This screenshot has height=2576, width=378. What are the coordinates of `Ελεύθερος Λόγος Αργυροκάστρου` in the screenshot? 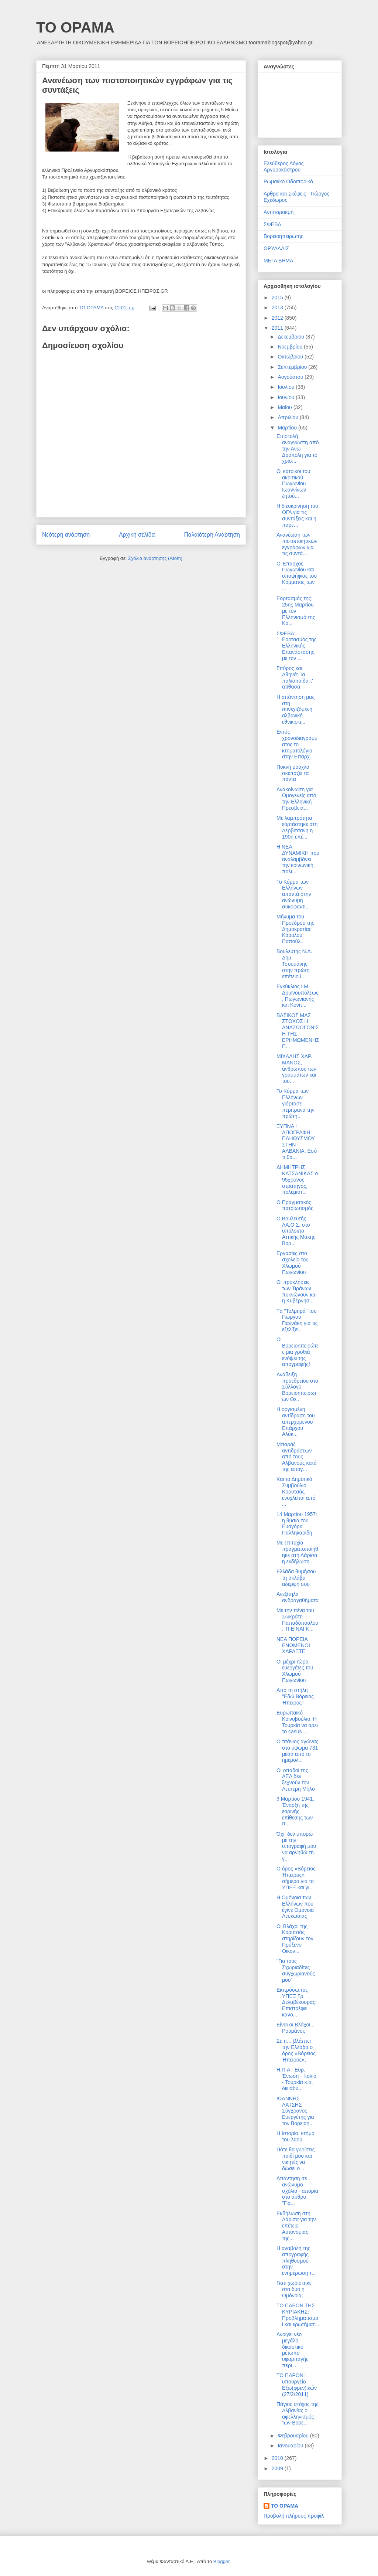 It's located at (284, 166).